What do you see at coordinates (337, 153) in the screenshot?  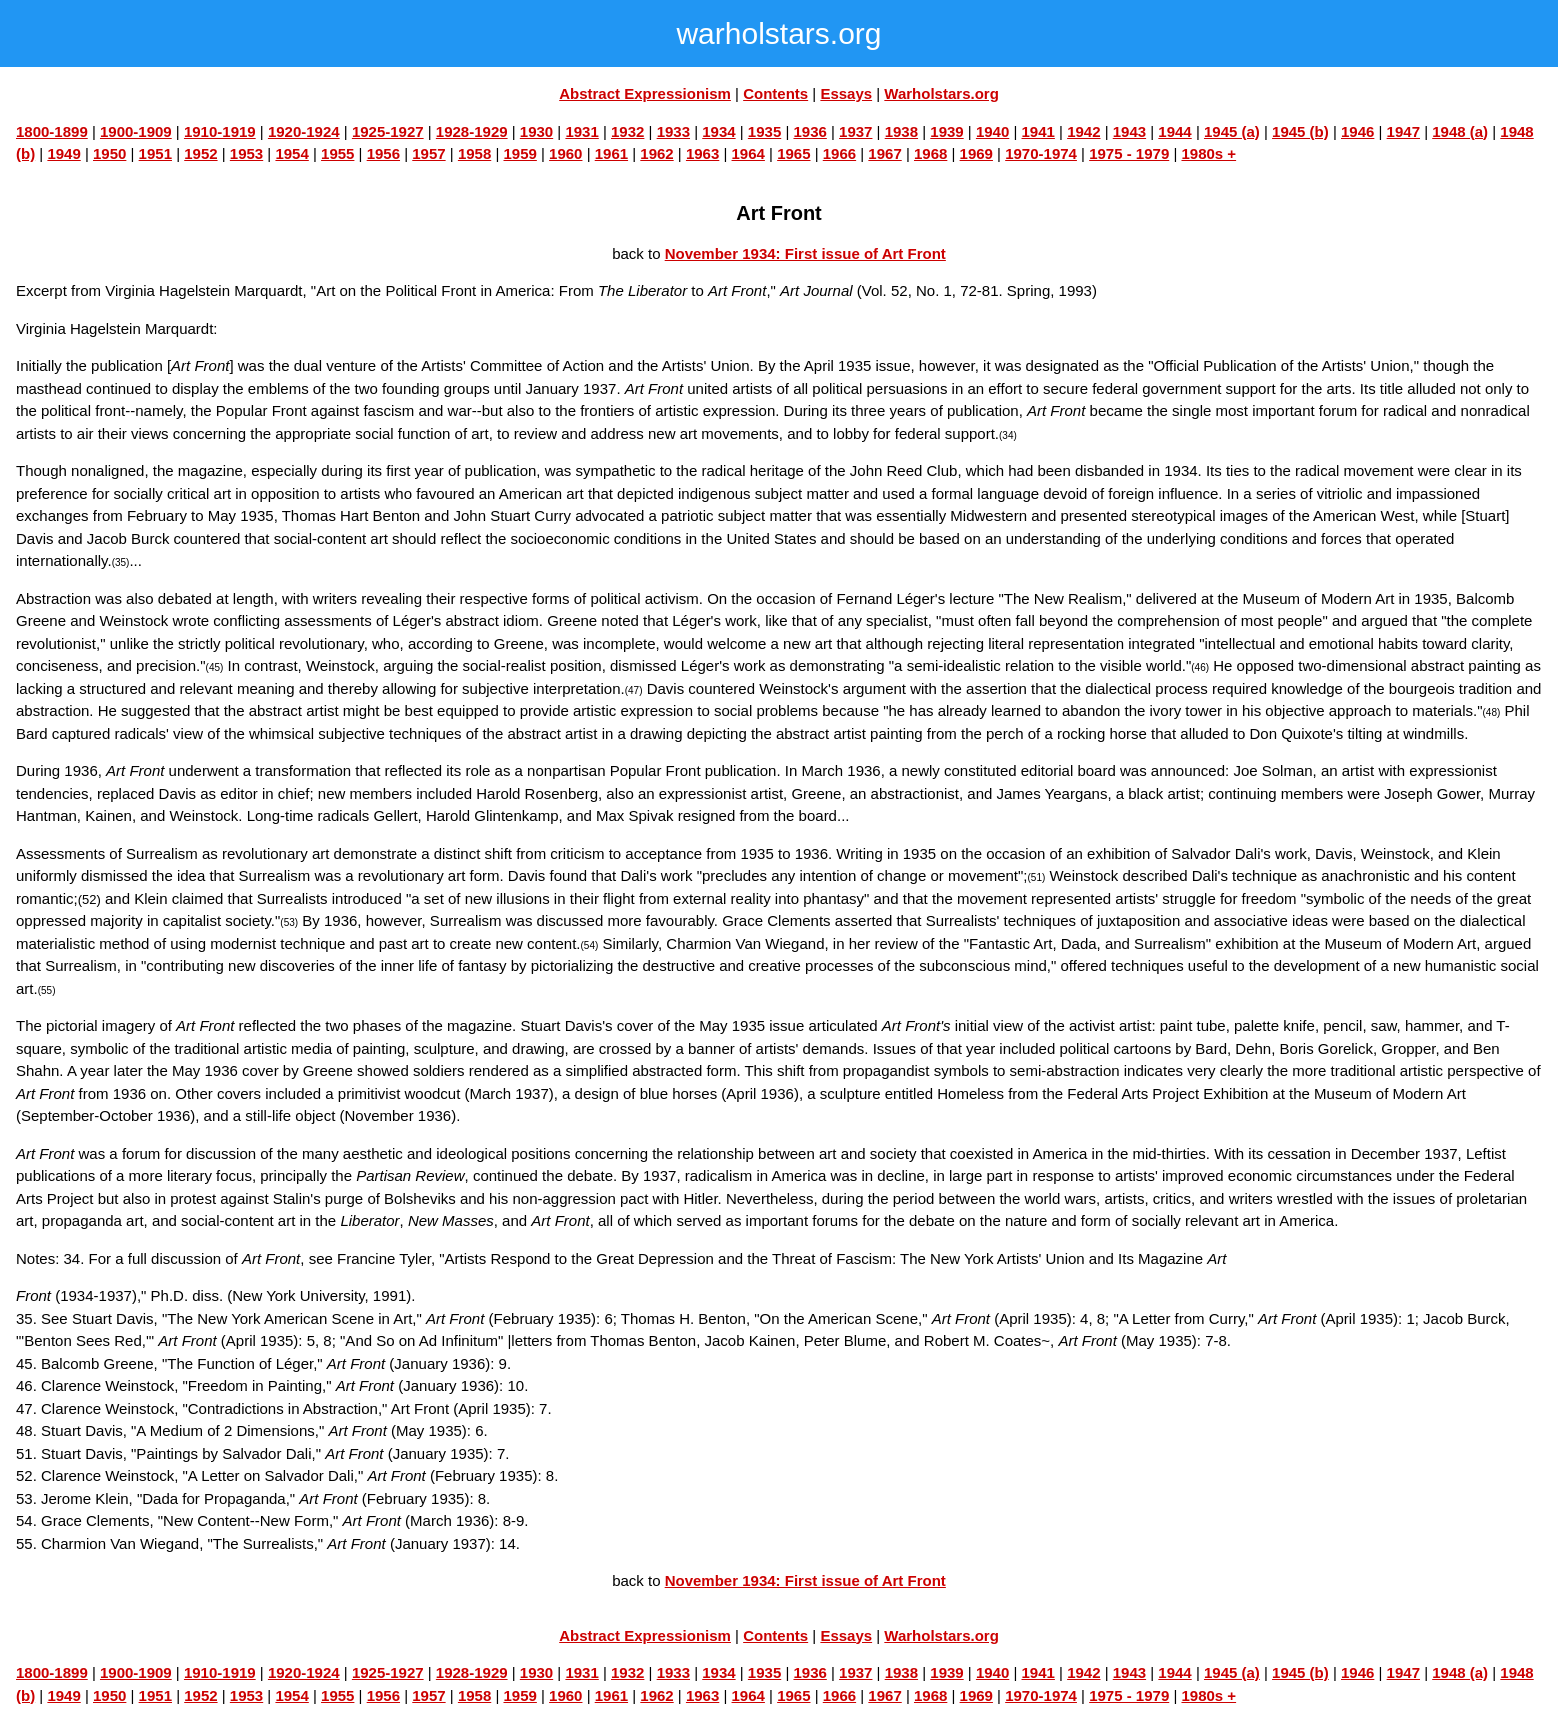 I see `1955` at bounding box center [337, 153].